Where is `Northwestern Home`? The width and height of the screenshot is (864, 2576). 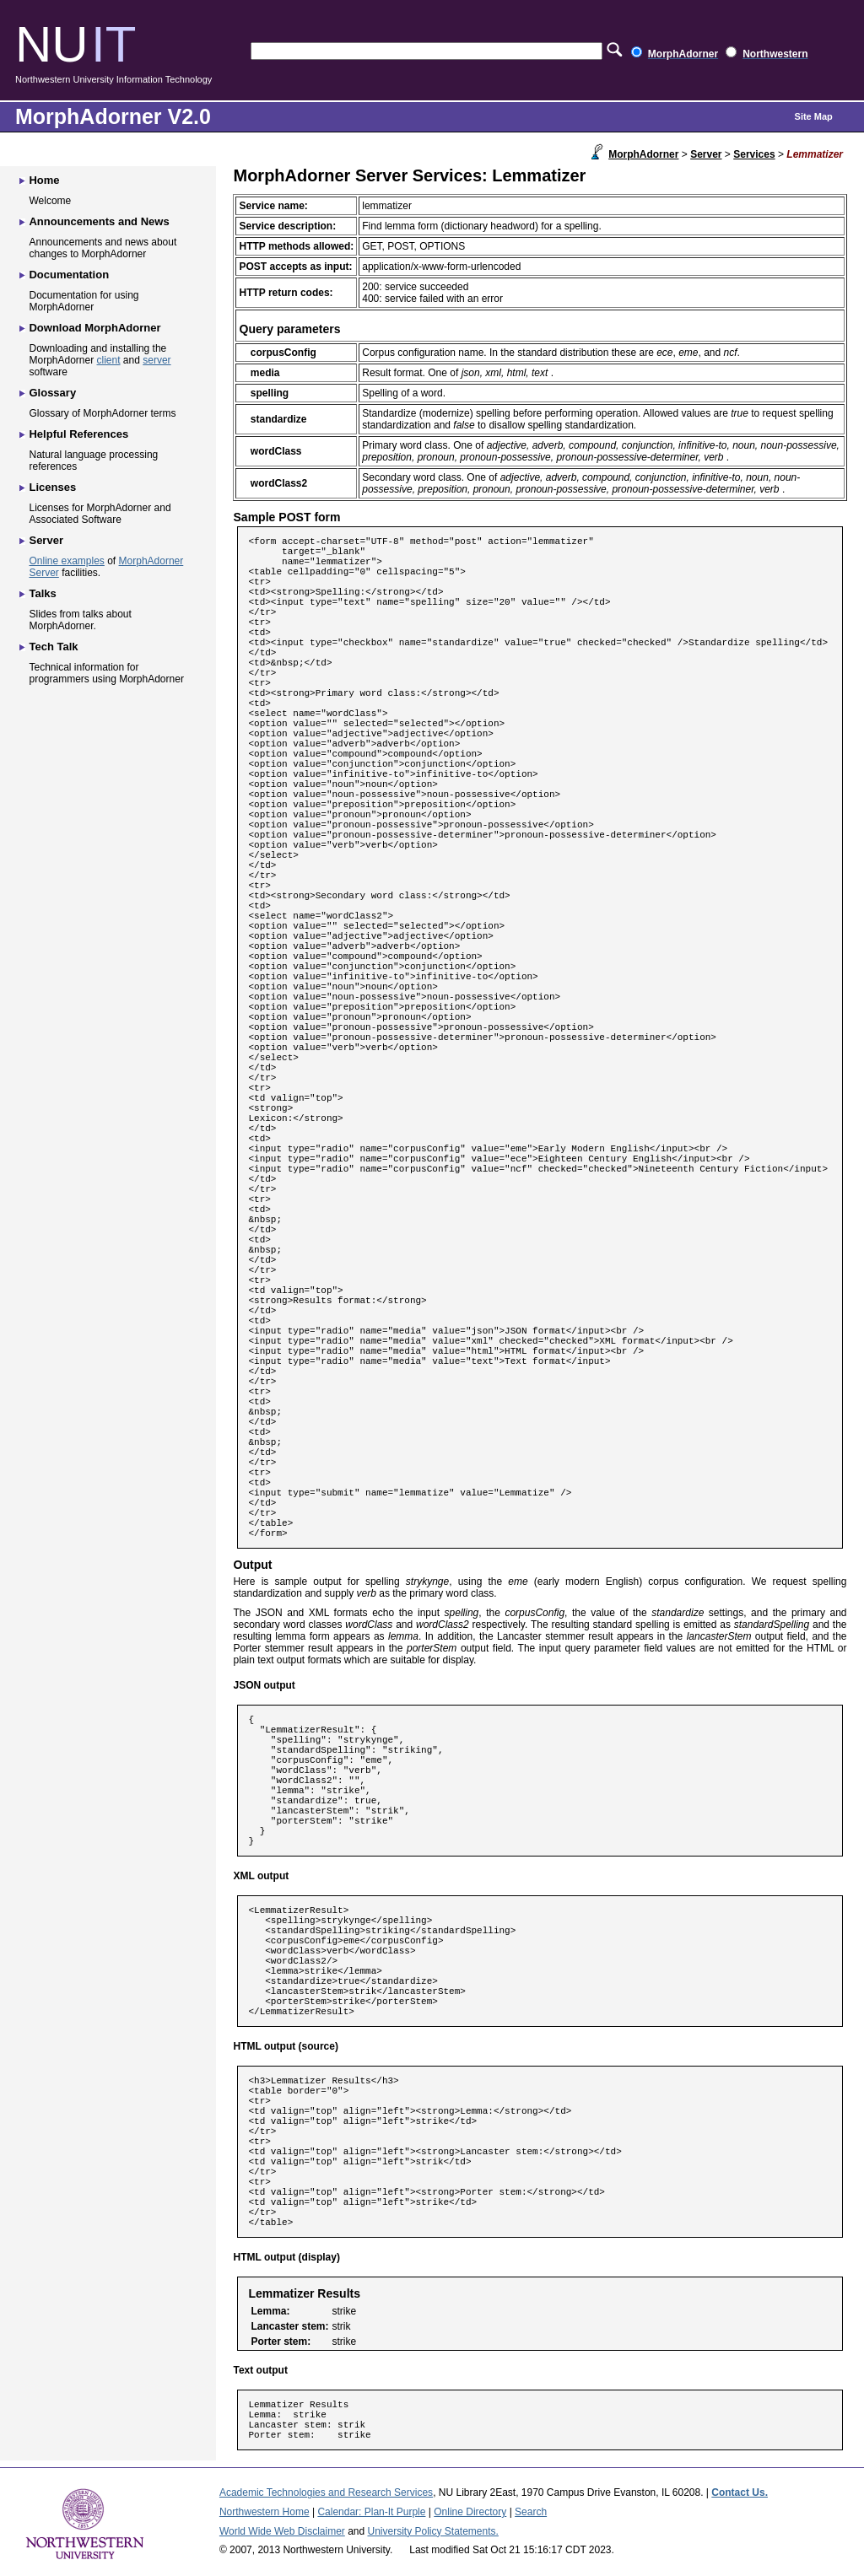
Northwestern Home is located at coordinates (264, 2512).